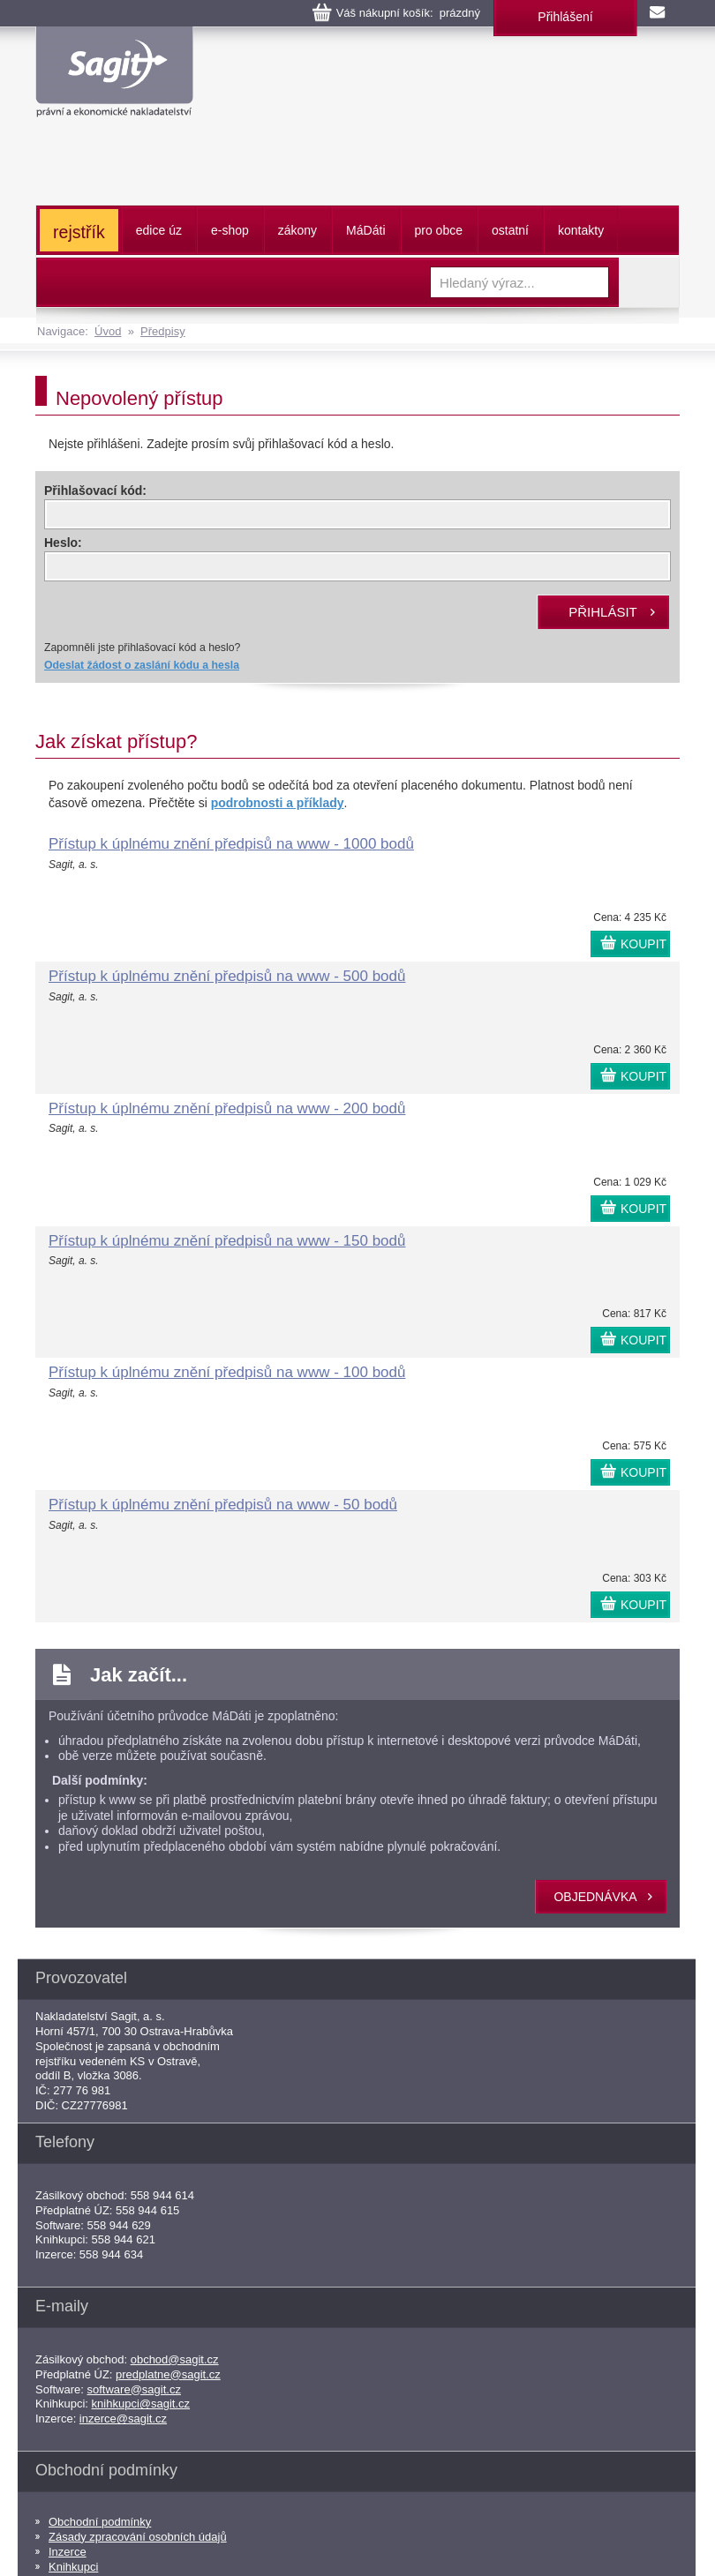 The height and width of the screenshot is (2576, 715). I want to click on Přístup k úplnému znění předpisů na www - 500 bodů, so click(227, 976).